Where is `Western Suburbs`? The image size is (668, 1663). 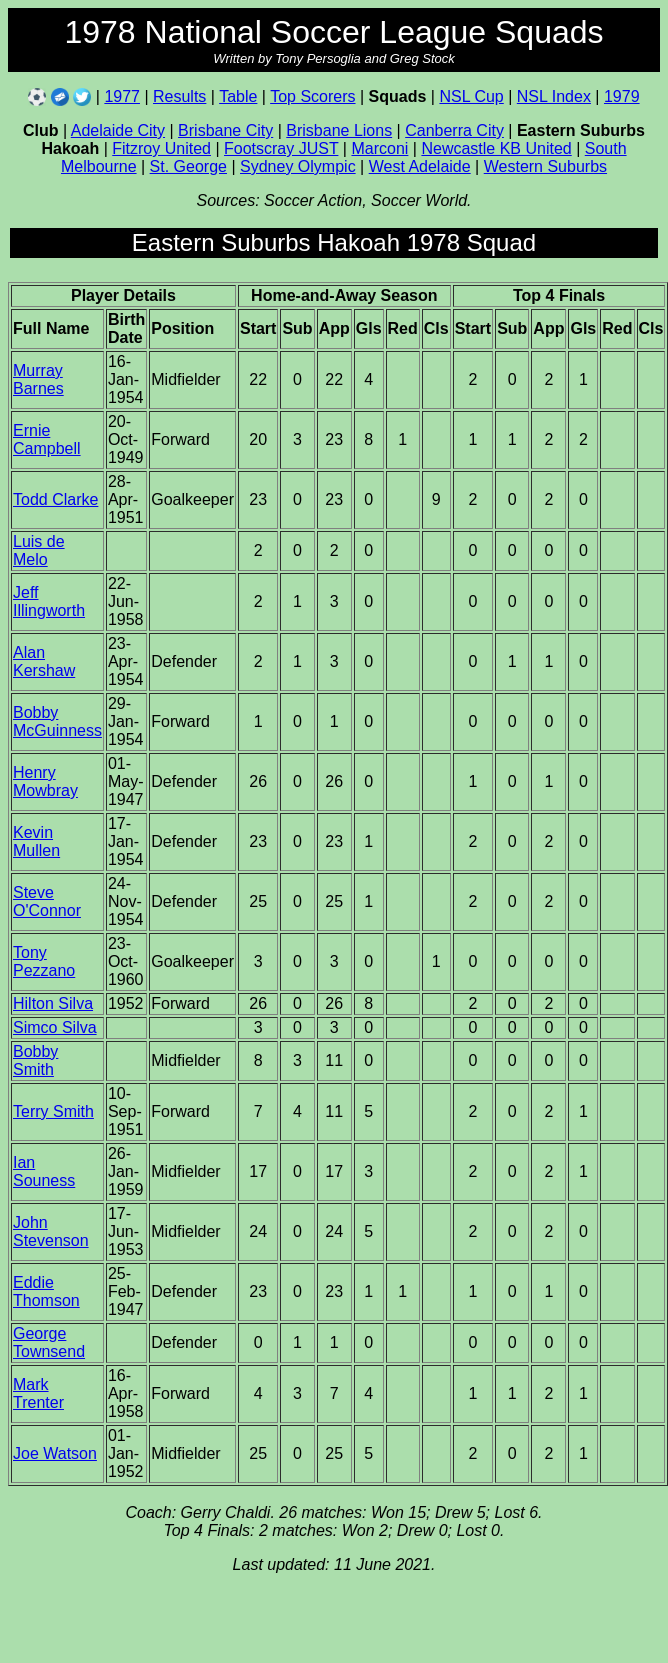
Western Suburbs is located at coordinates (545, 166).